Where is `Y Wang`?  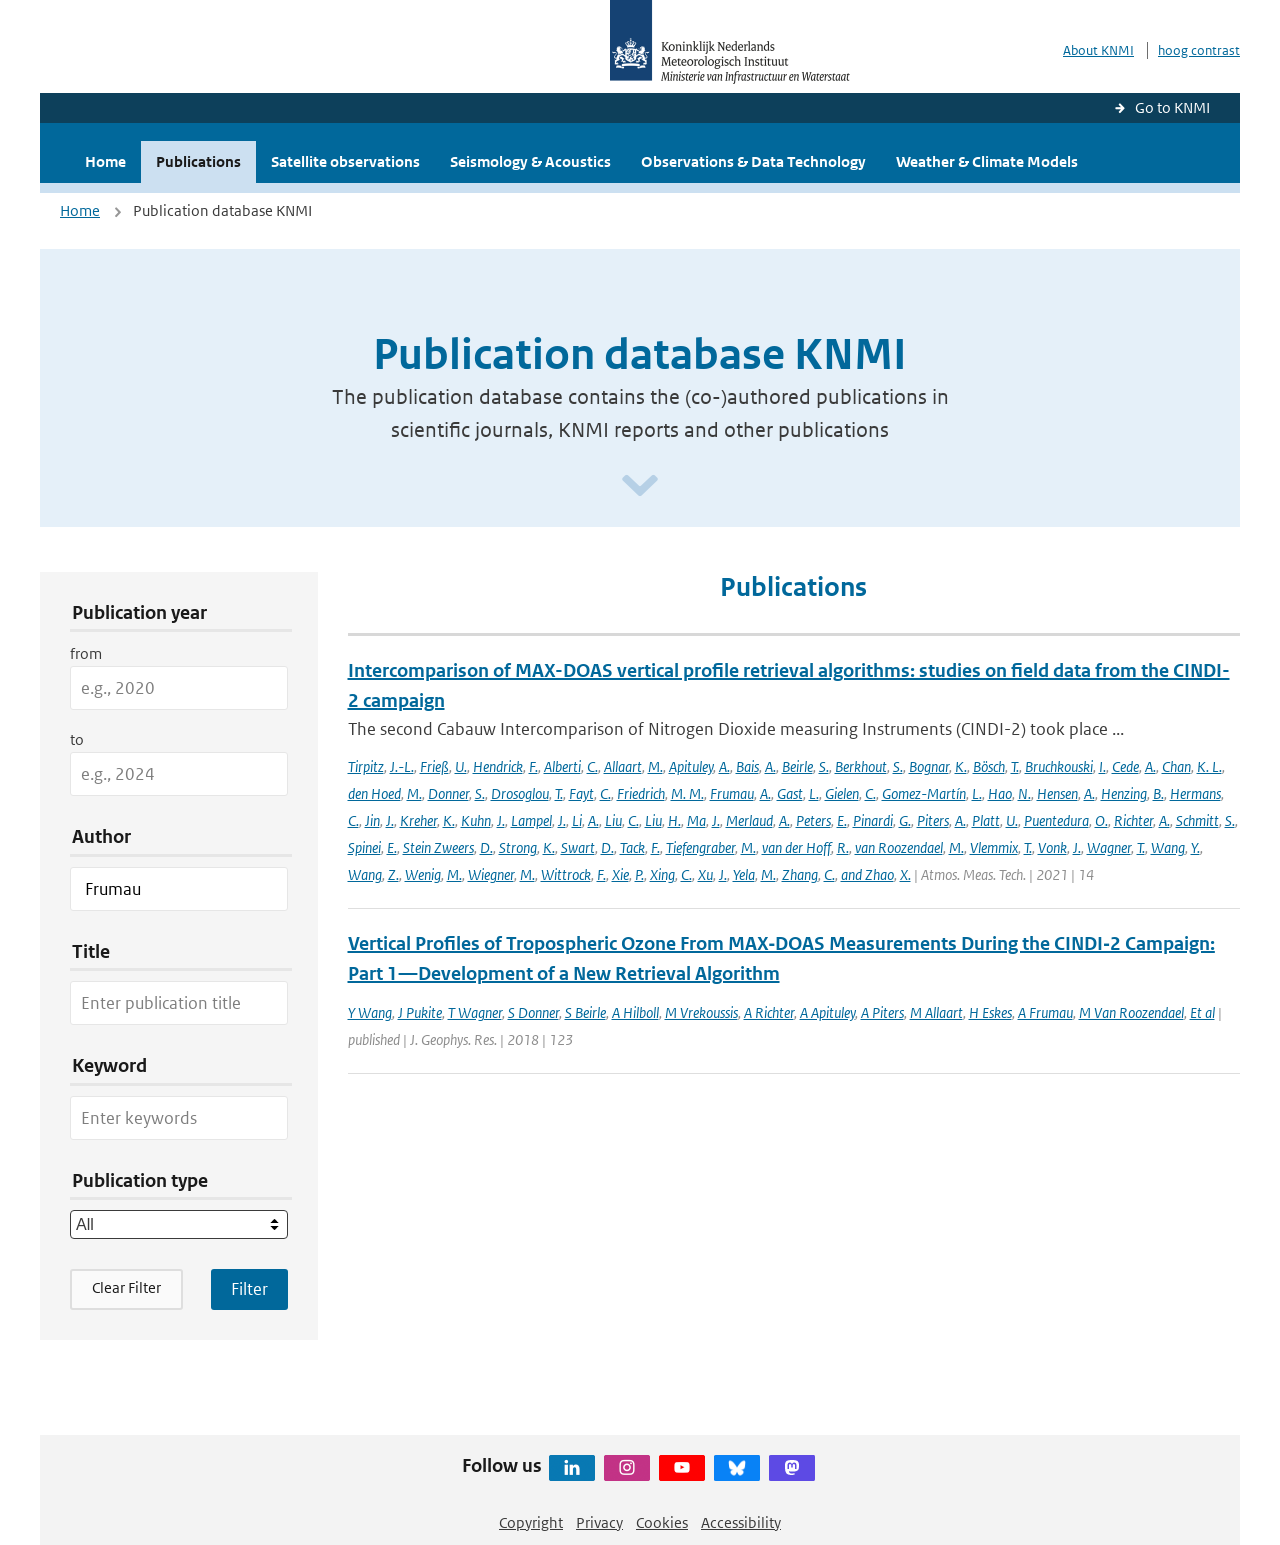
Y Wang is located at coordinates (370, 1012).